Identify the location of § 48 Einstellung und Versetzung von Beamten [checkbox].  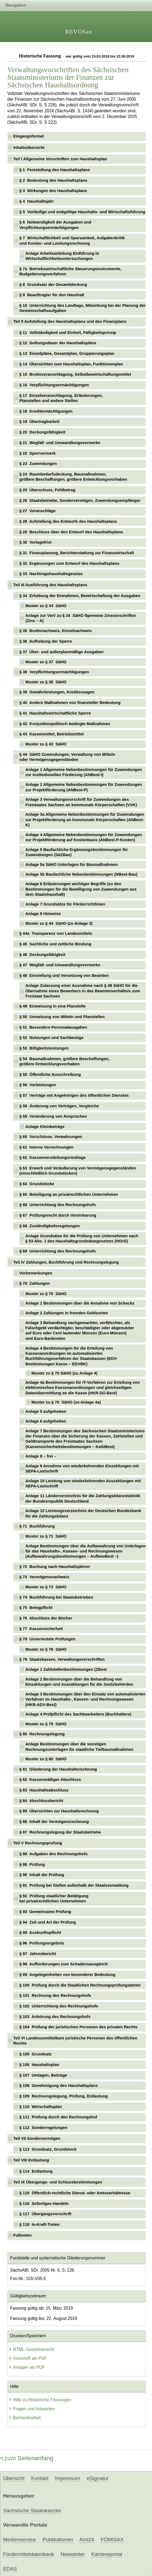
(64, 975).